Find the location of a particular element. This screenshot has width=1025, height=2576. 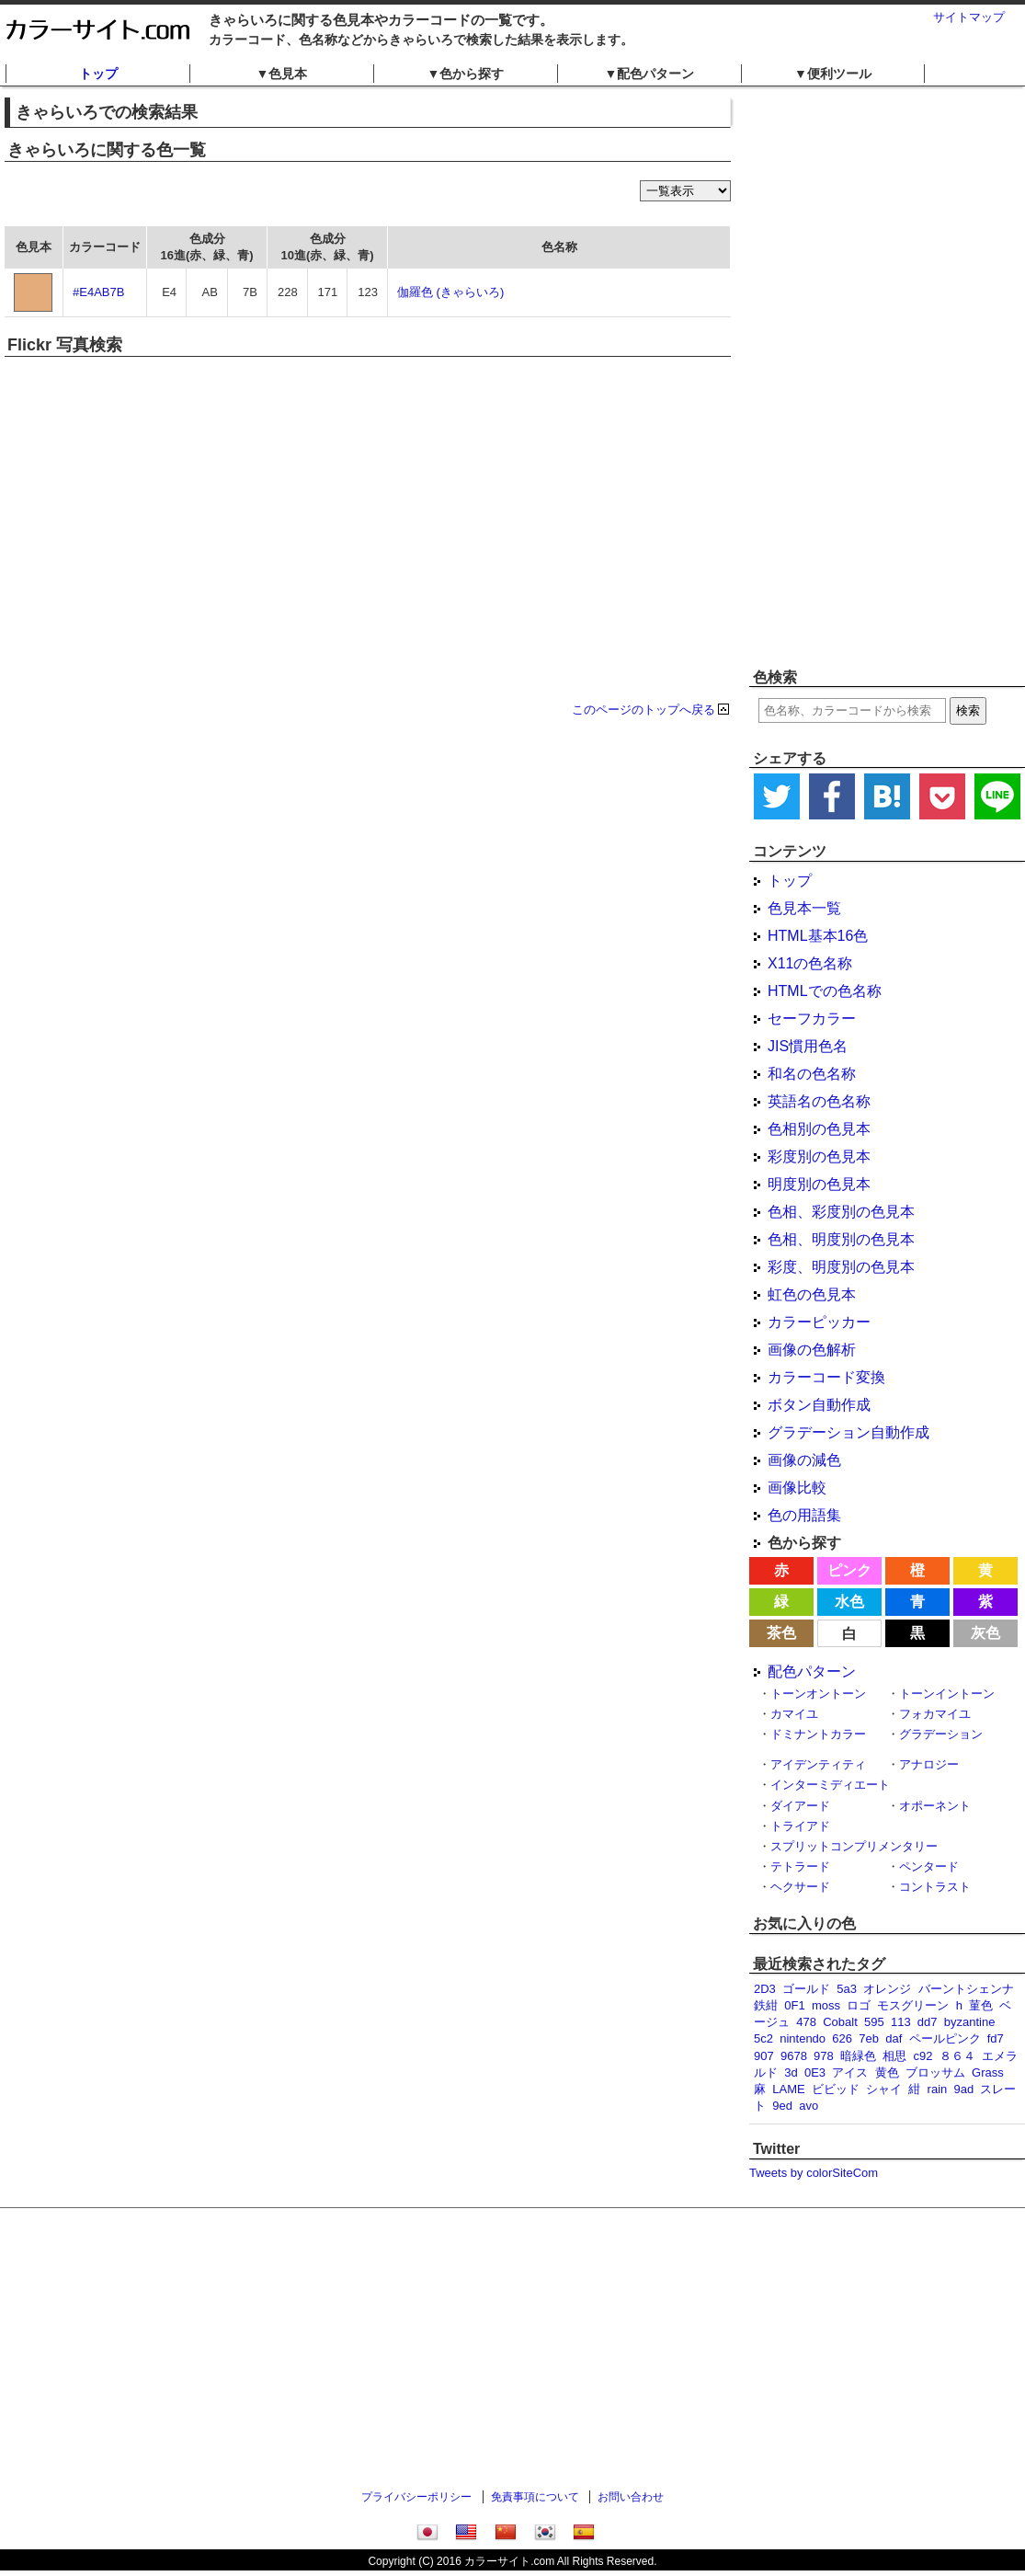

9ad is located at coordinates (964, 2089).